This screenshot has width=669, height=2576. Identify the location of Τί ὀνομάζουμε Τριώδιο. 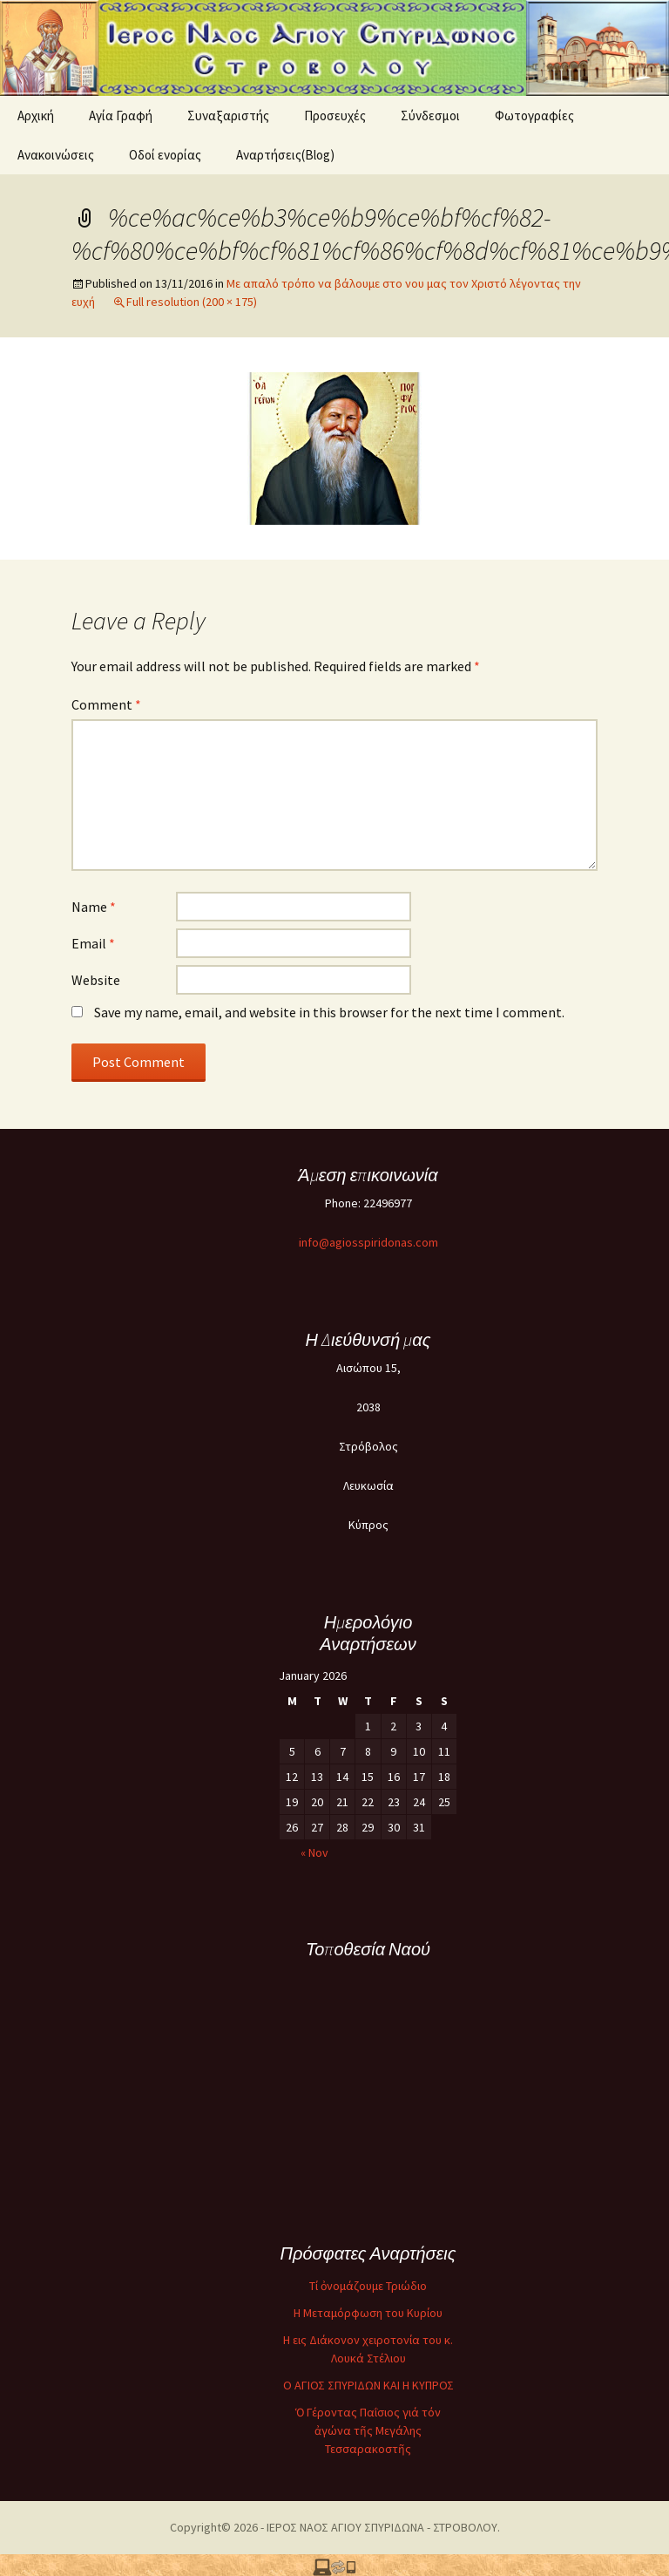
(368, 2286).